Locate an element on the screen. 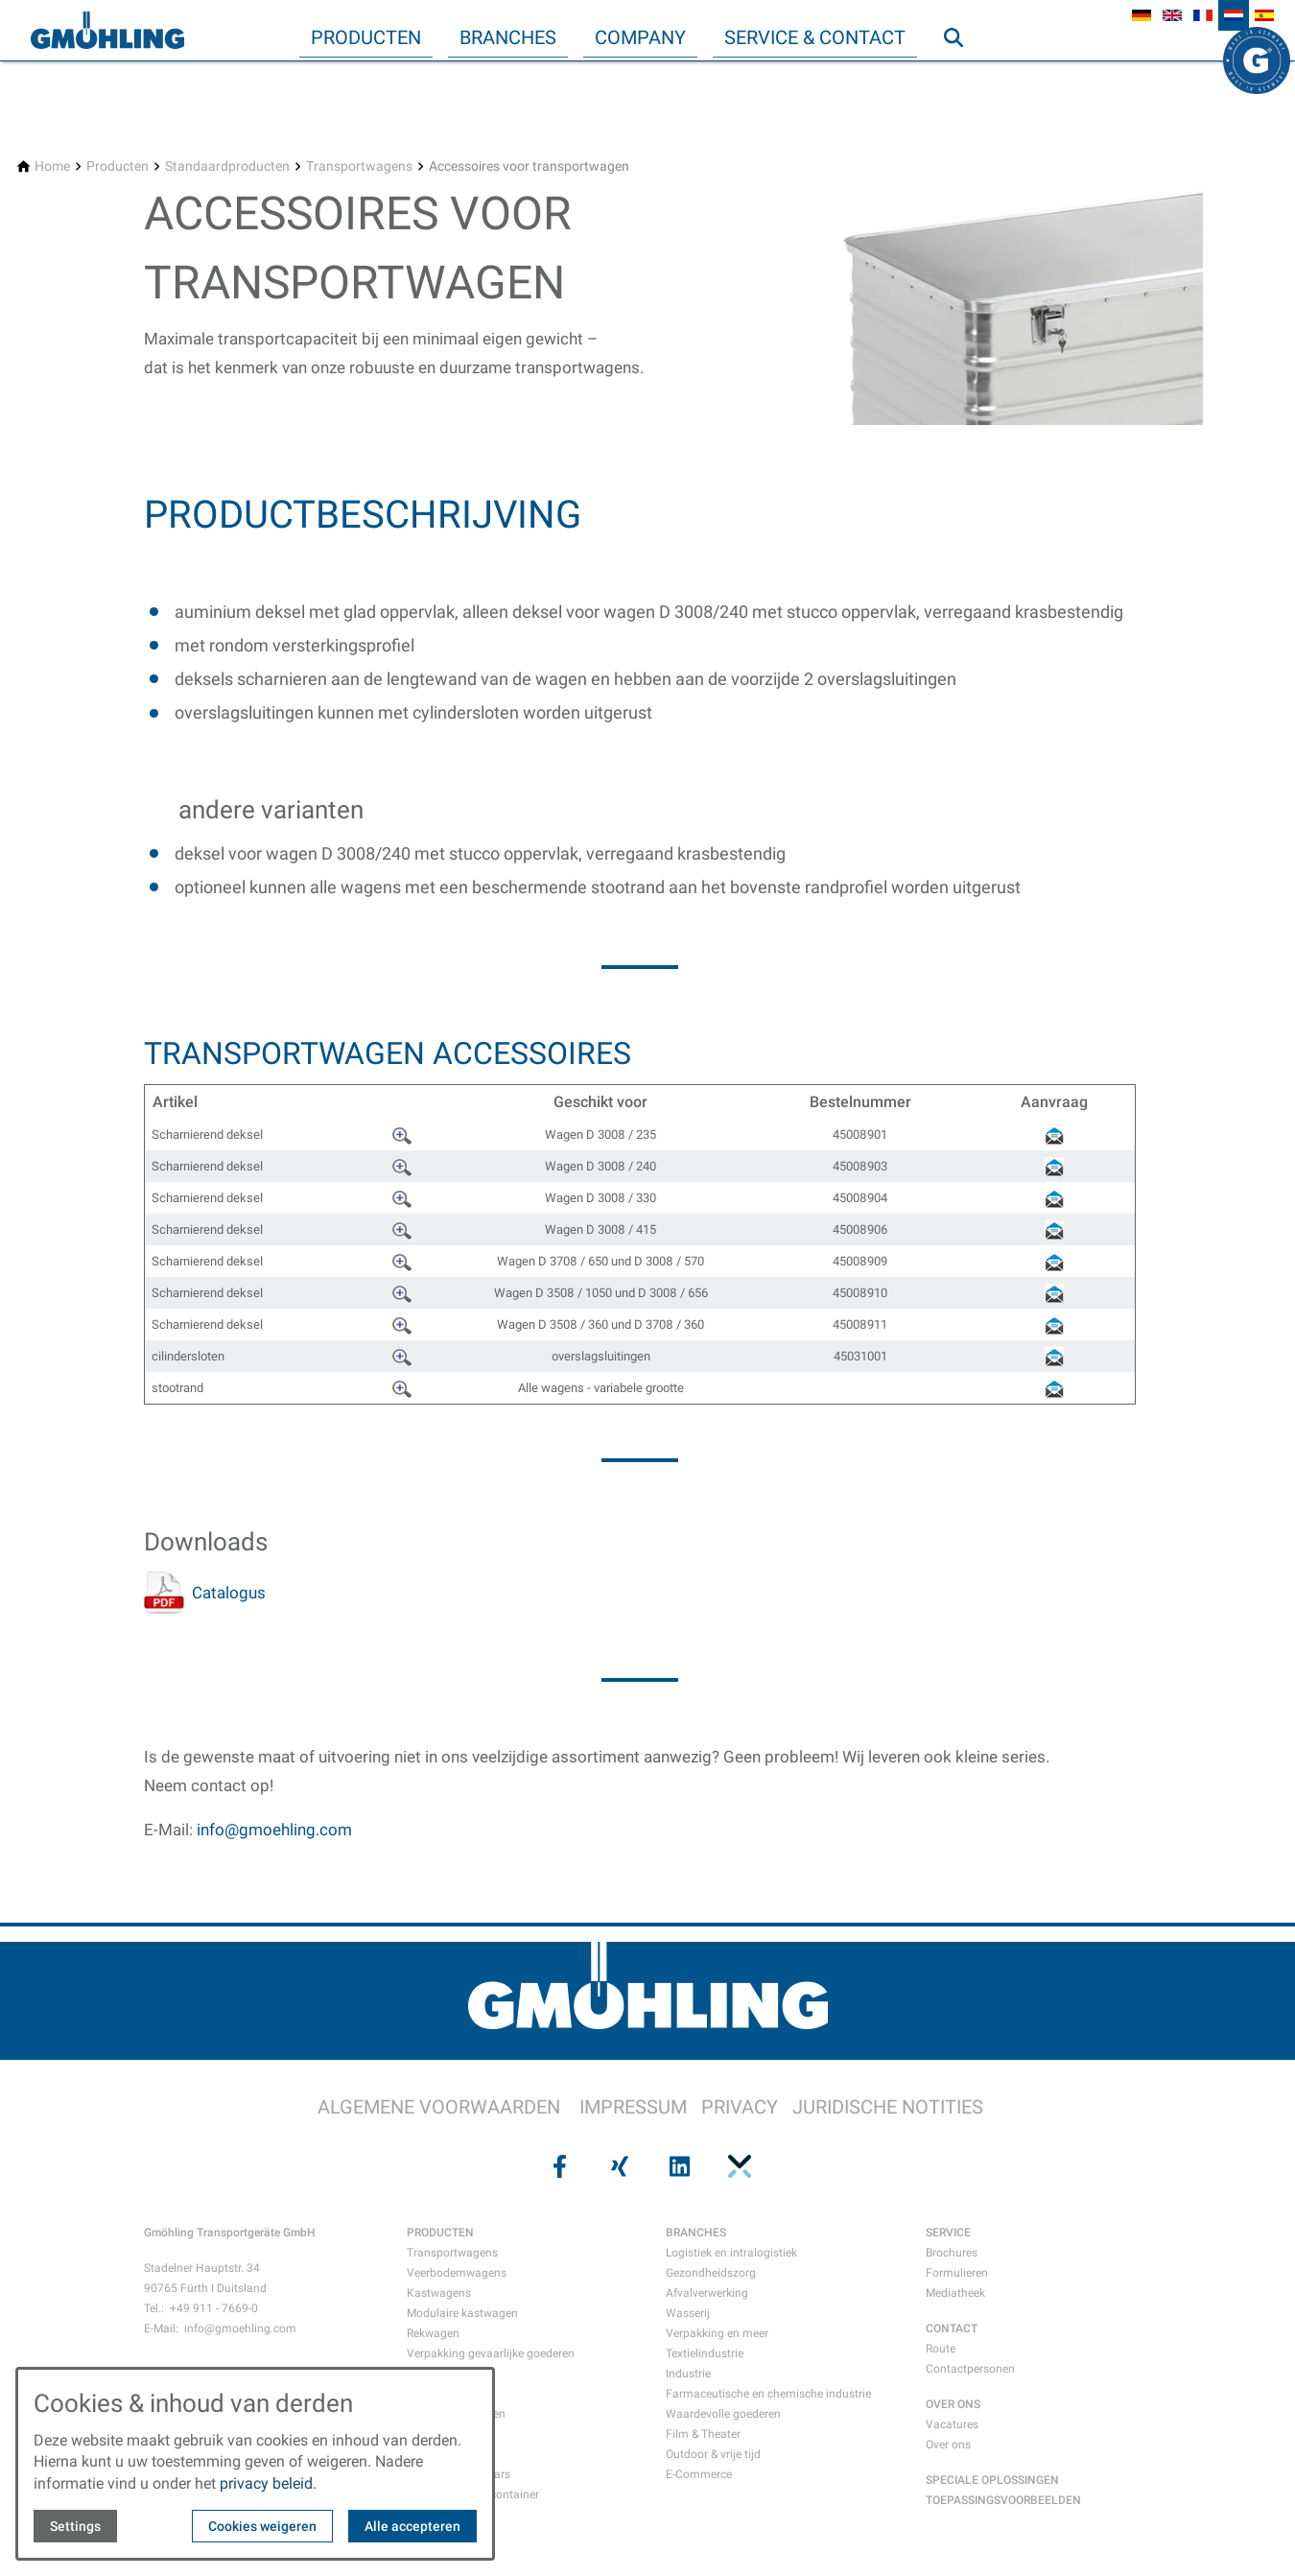 Image resolution: width=1295 pixels, height=2576 pixels. SERVICE is located at coordinates (948, 2232).